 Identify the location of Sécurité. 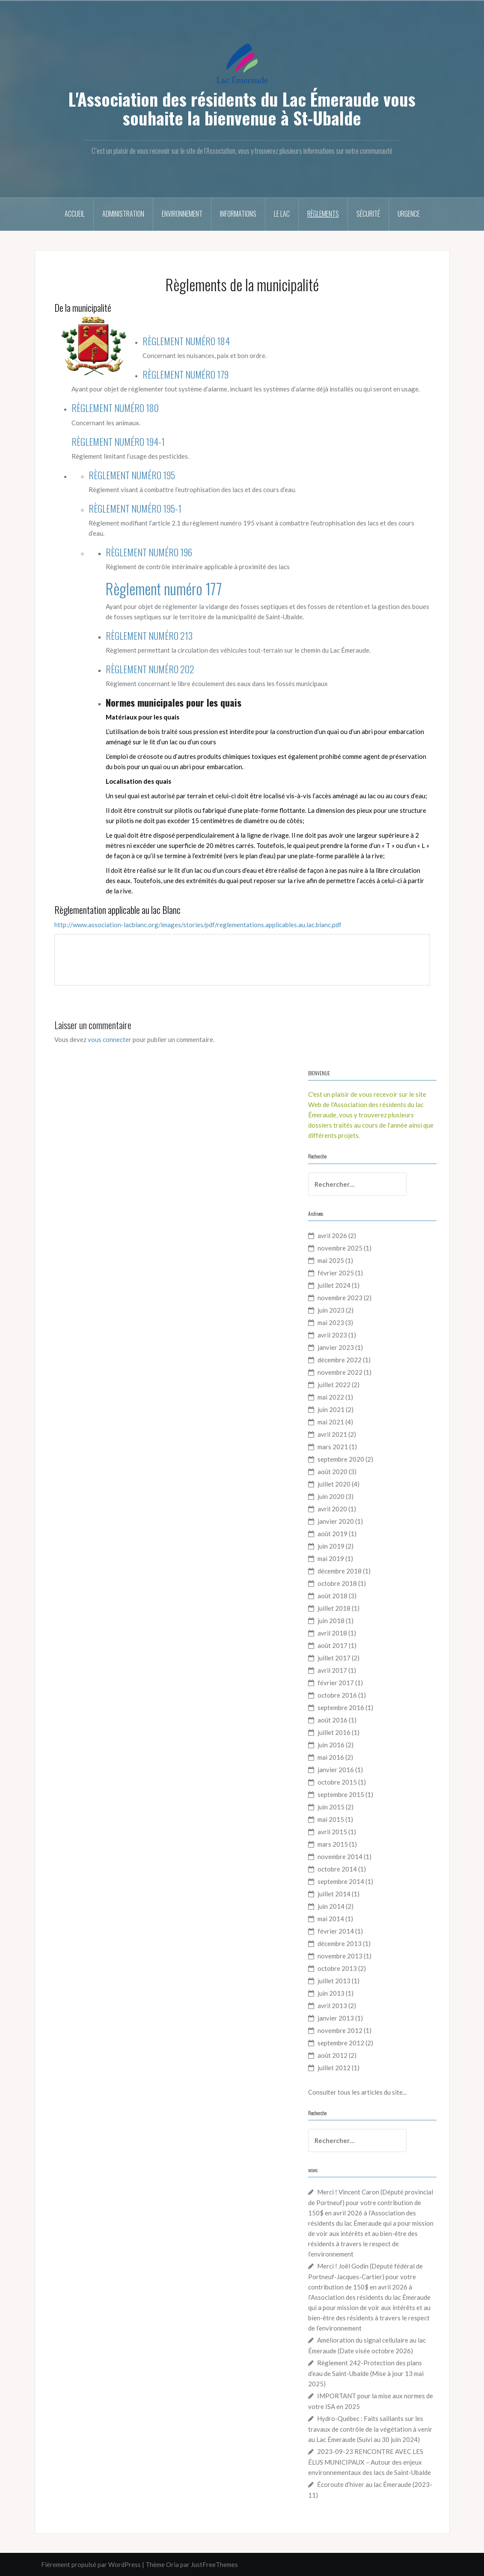
(368, 214).